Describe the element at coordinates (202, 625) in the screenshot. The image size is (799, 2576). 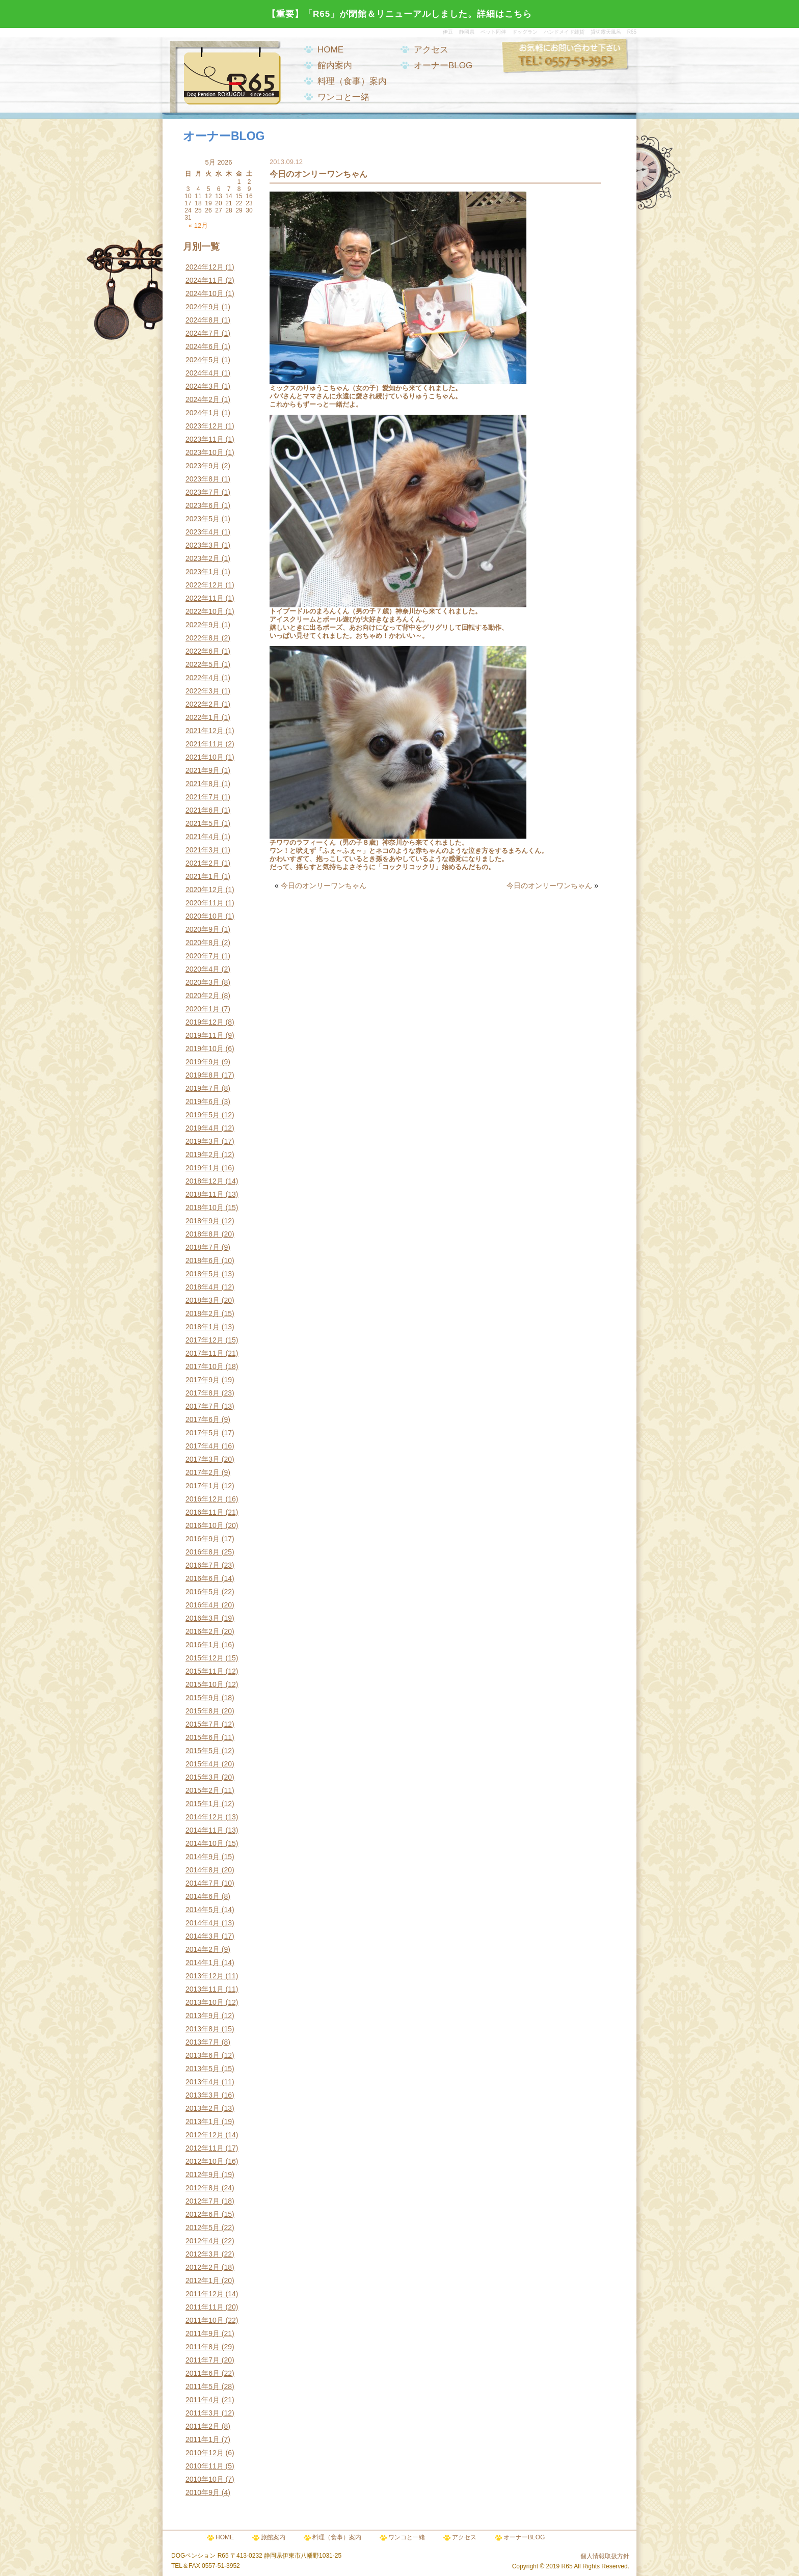
I see `2022年9月` at that location.